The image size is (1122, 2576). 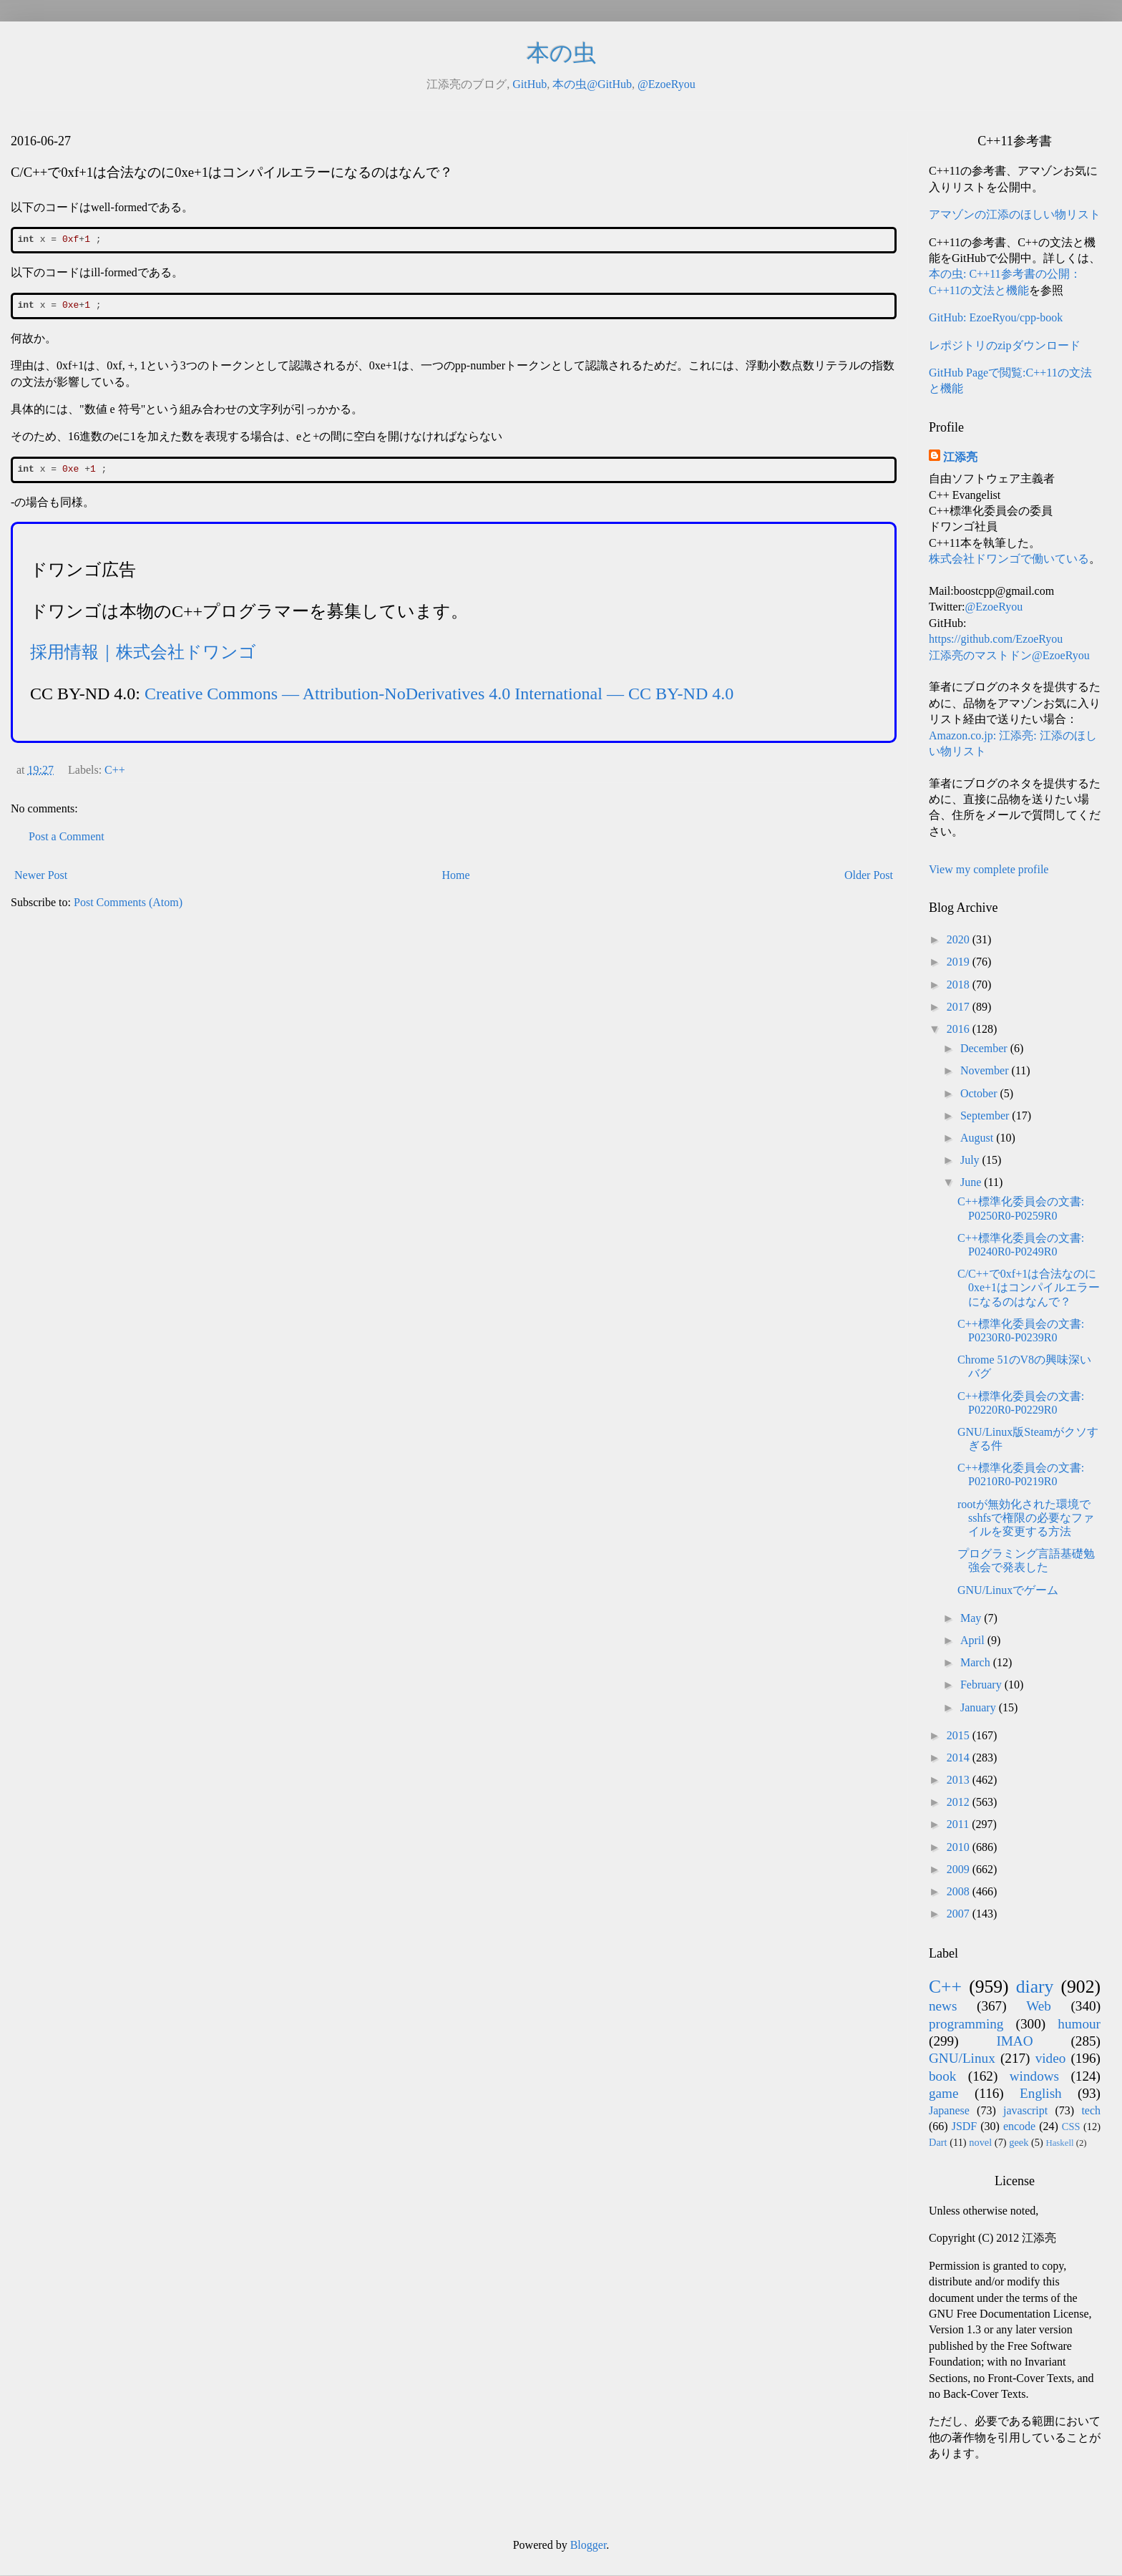 I want to click on 2011, so click(x=959, y=1824).